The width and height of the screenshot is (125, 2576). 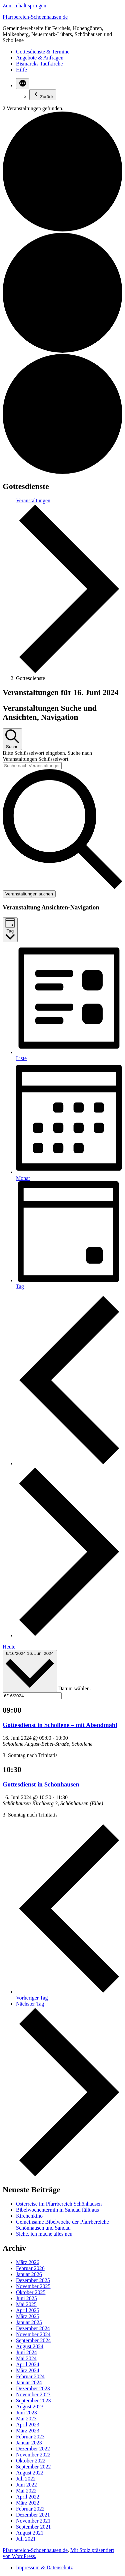 What do you see at coordinates (42, 51) in the screenshot?
I see `Gottesdienste & Termine` at bounding box center [42, 51].